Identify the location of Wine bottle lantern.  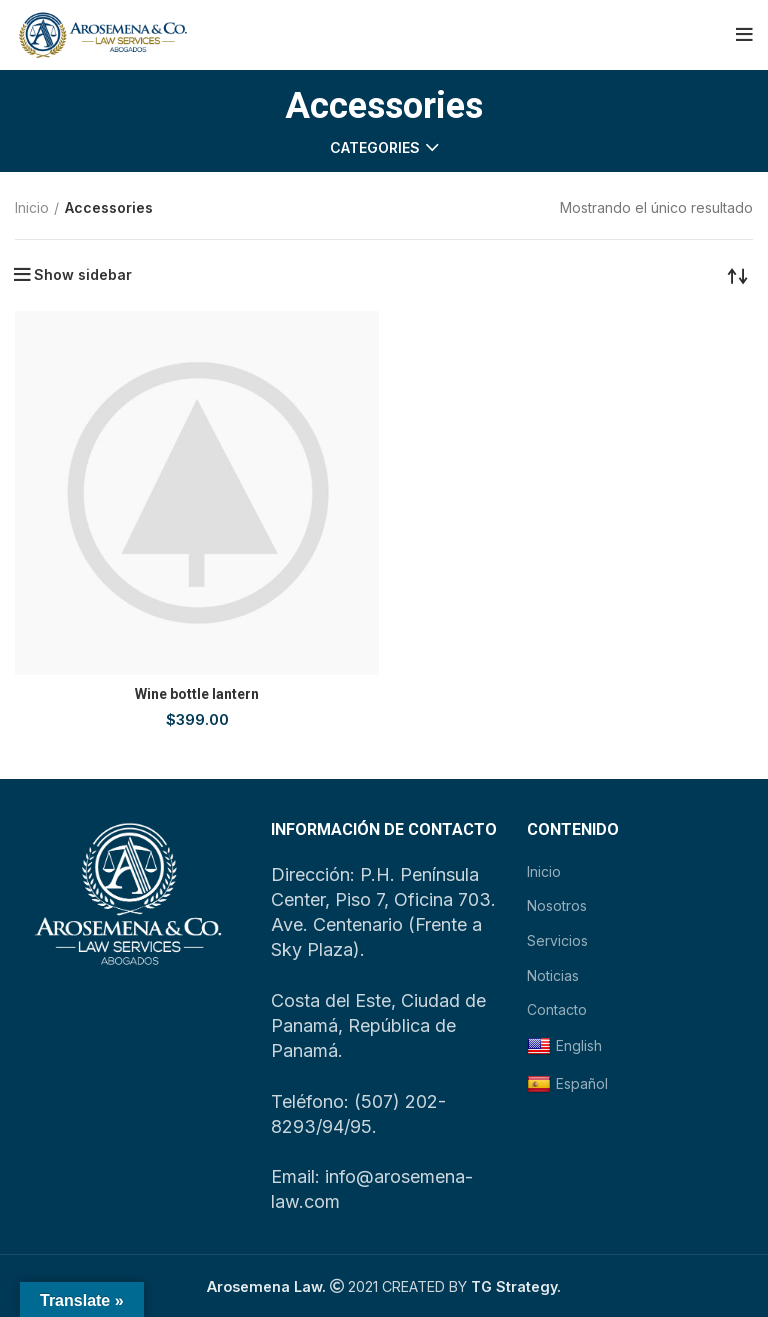
(197, 694).